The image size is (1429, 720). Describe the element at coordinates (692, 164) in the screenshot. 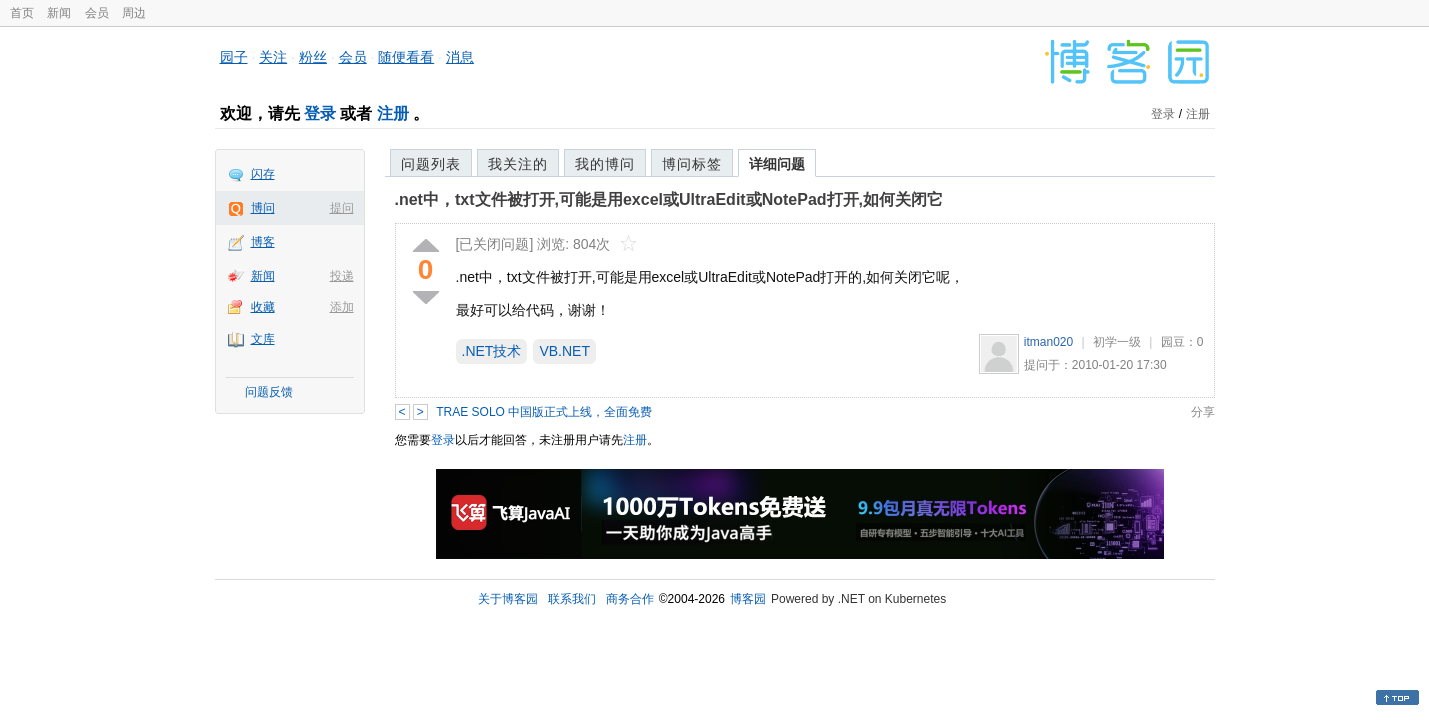

I see `博问标签` at that location.